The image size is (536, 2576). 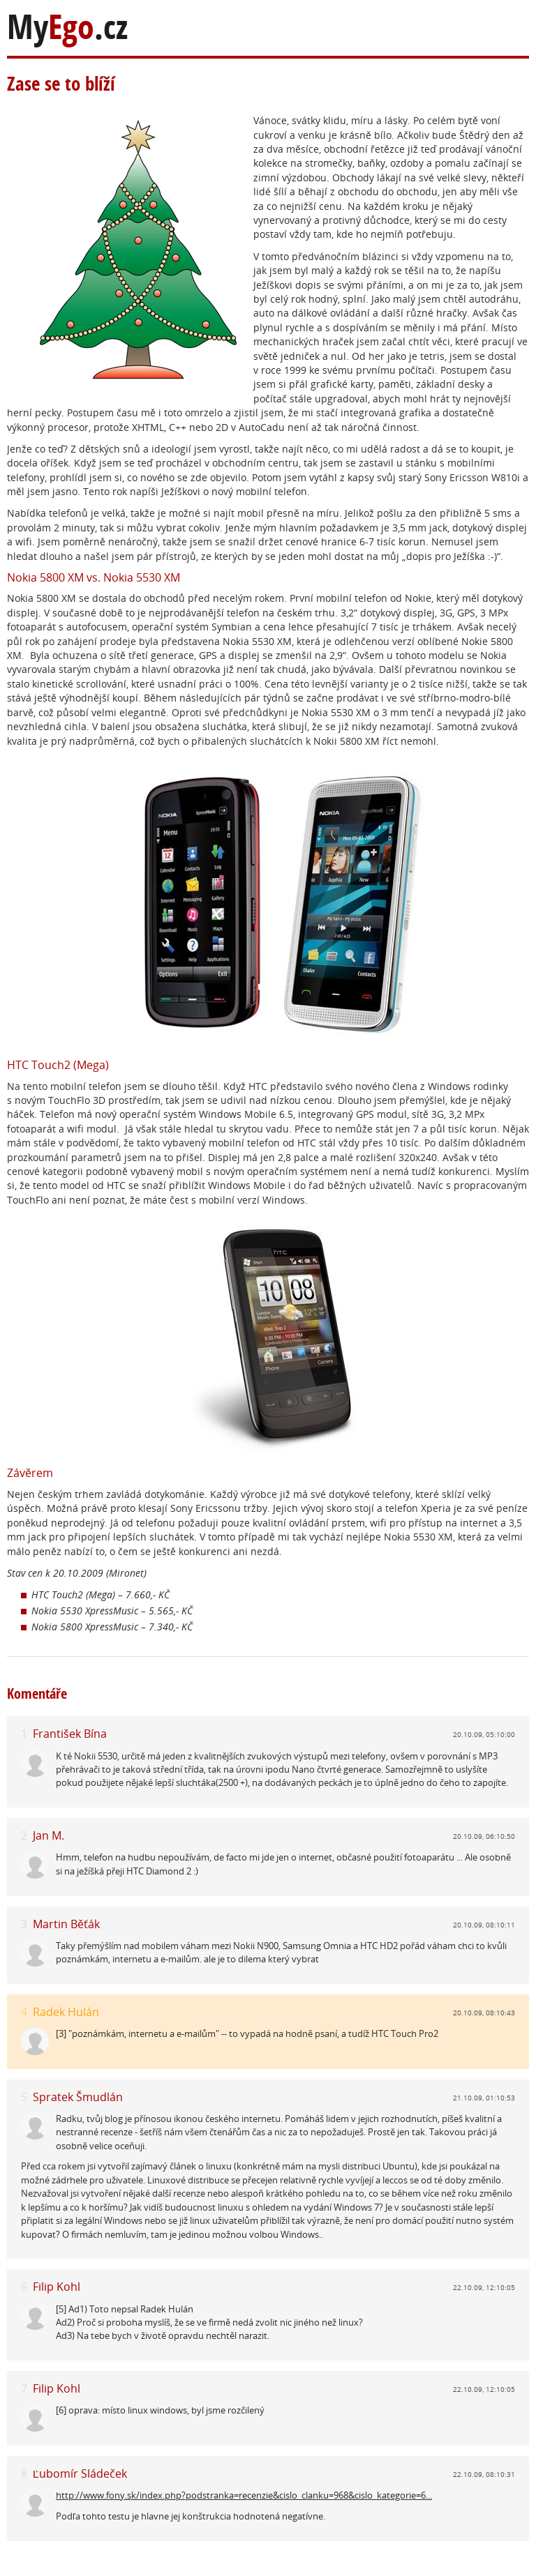 I want to click on František Bína, so click(x=70, y=1733).